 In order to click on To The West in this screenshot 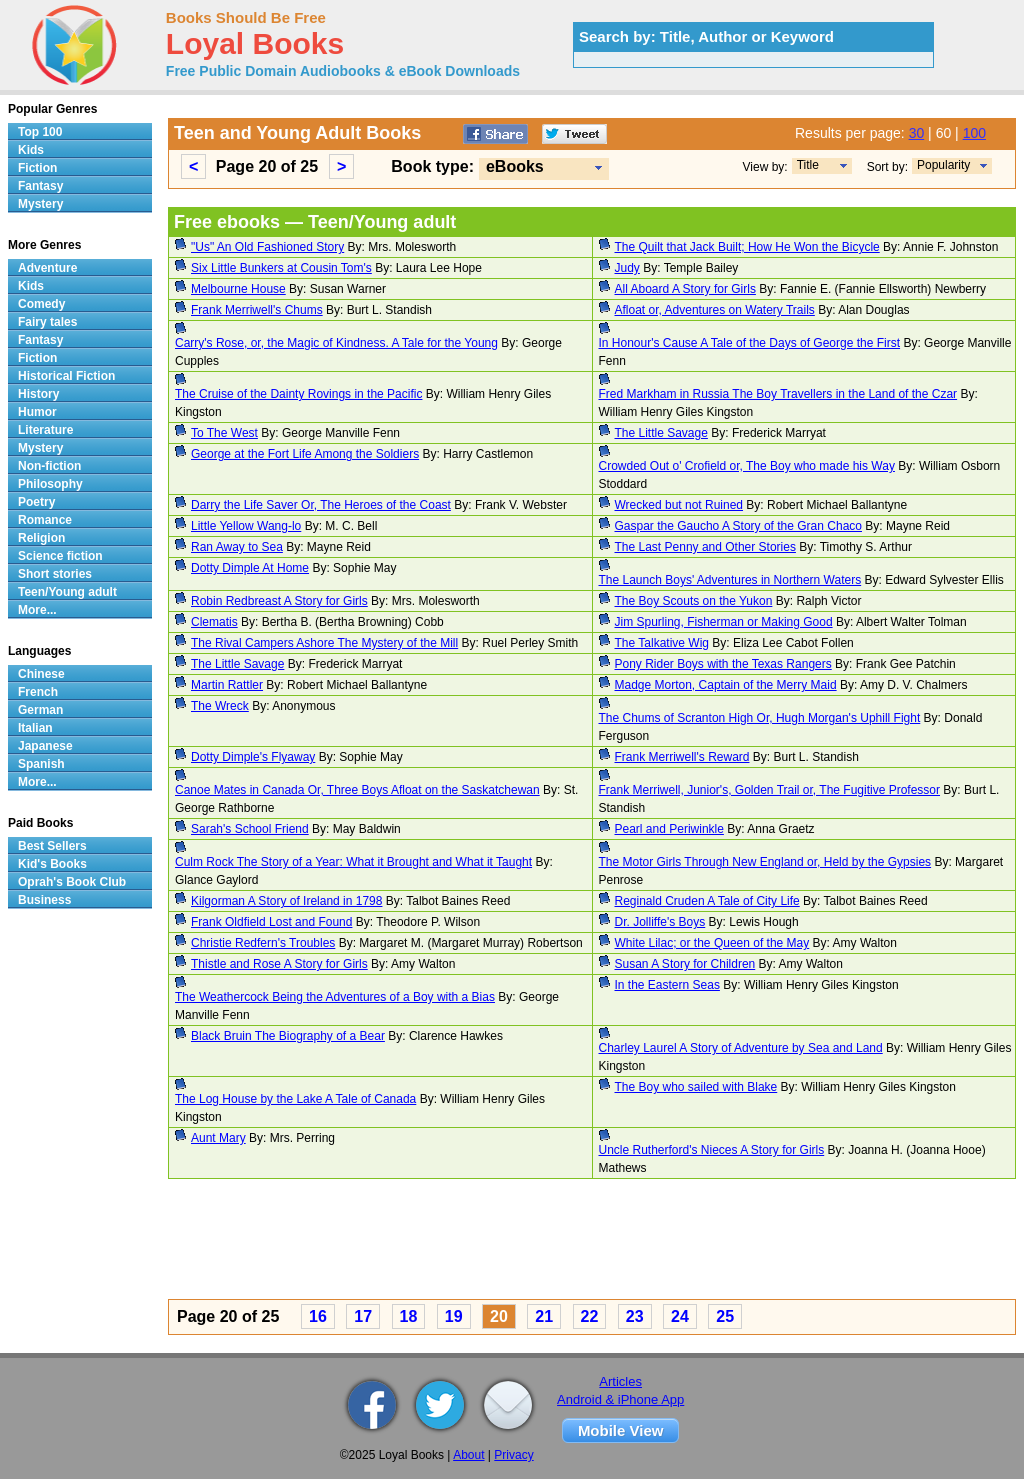, I will do `click(224, 433)`.